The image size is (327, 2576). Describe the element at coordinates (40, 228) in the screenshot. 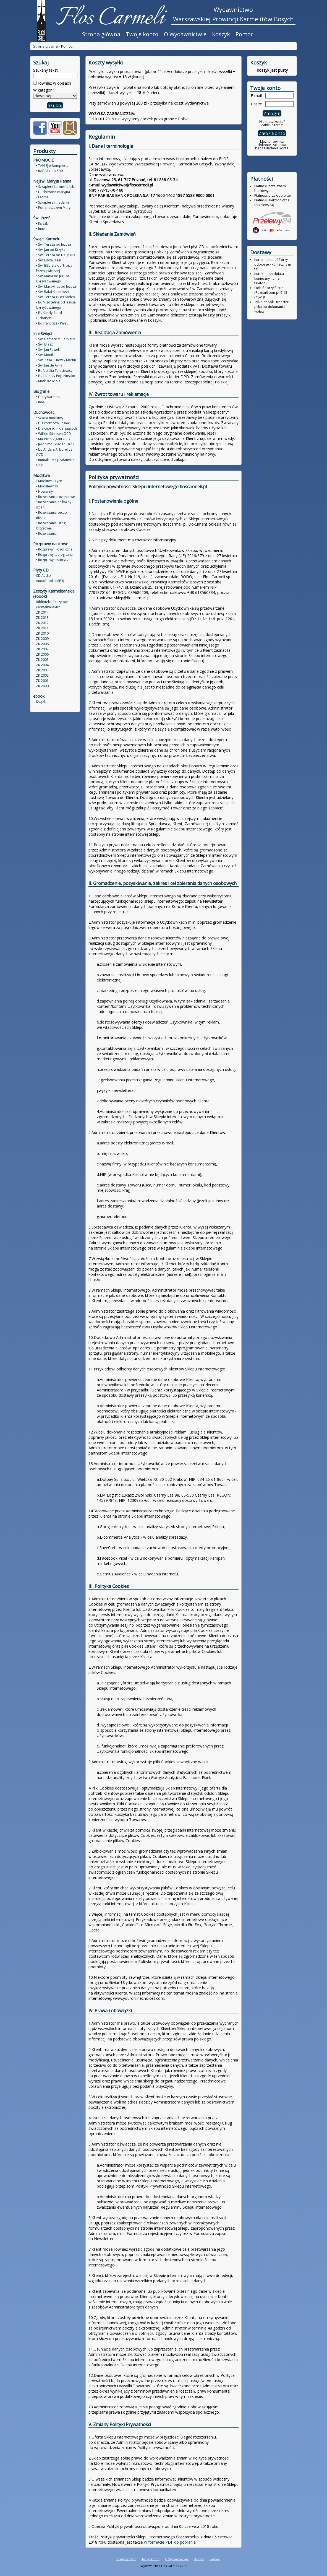

I see `• Inne` at that location.